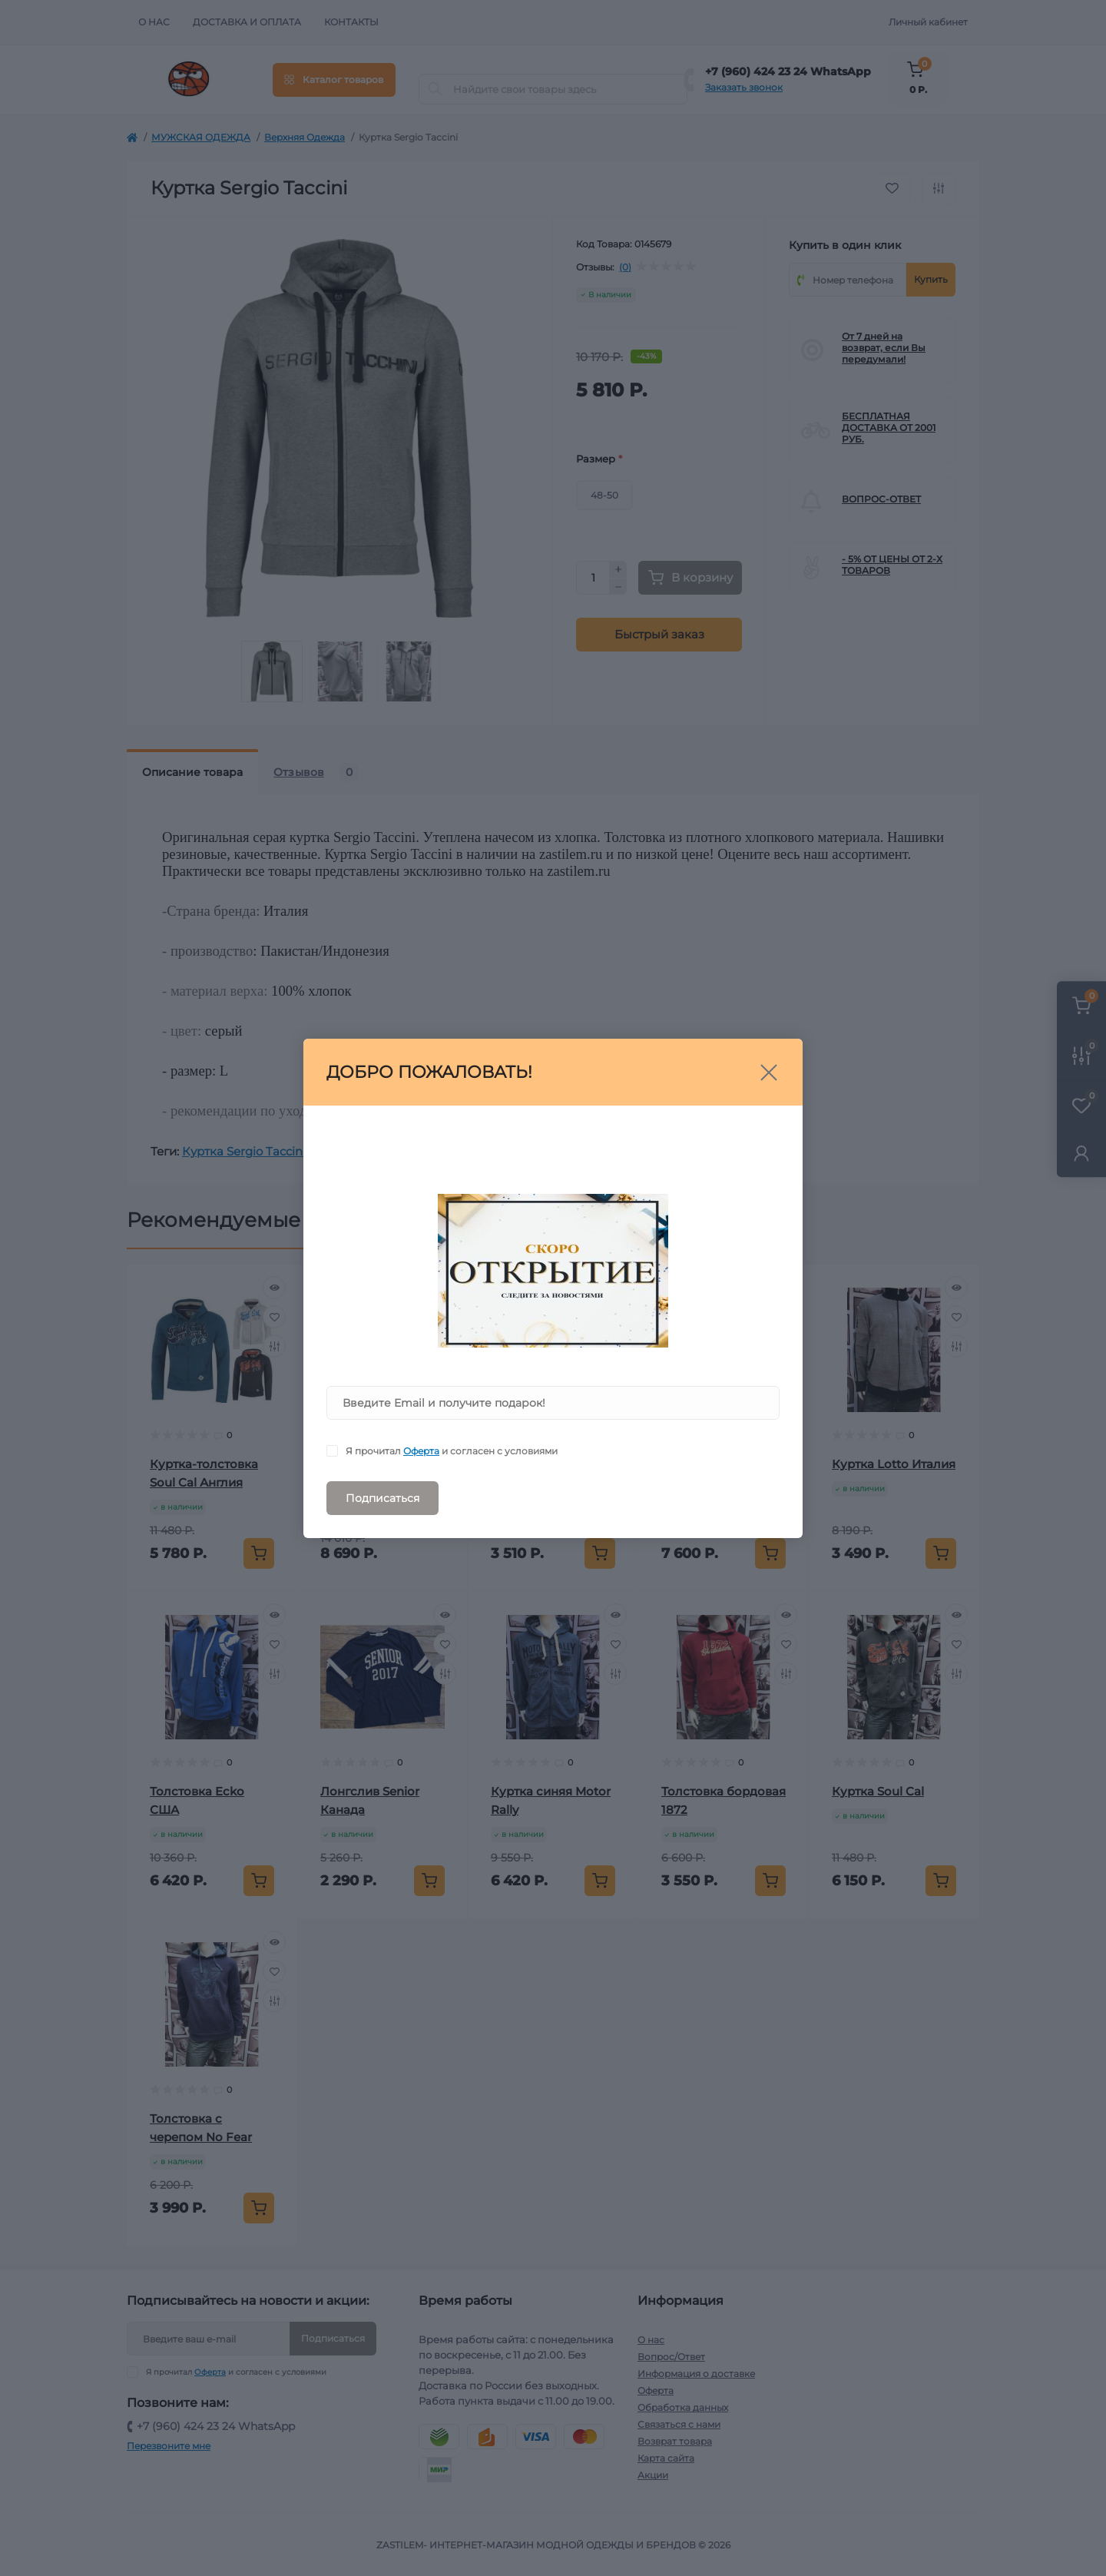  Describe the element at coordinates (452, 1451) in the screenshot. I see `Я прочитал и согласен с условиями` at that location.